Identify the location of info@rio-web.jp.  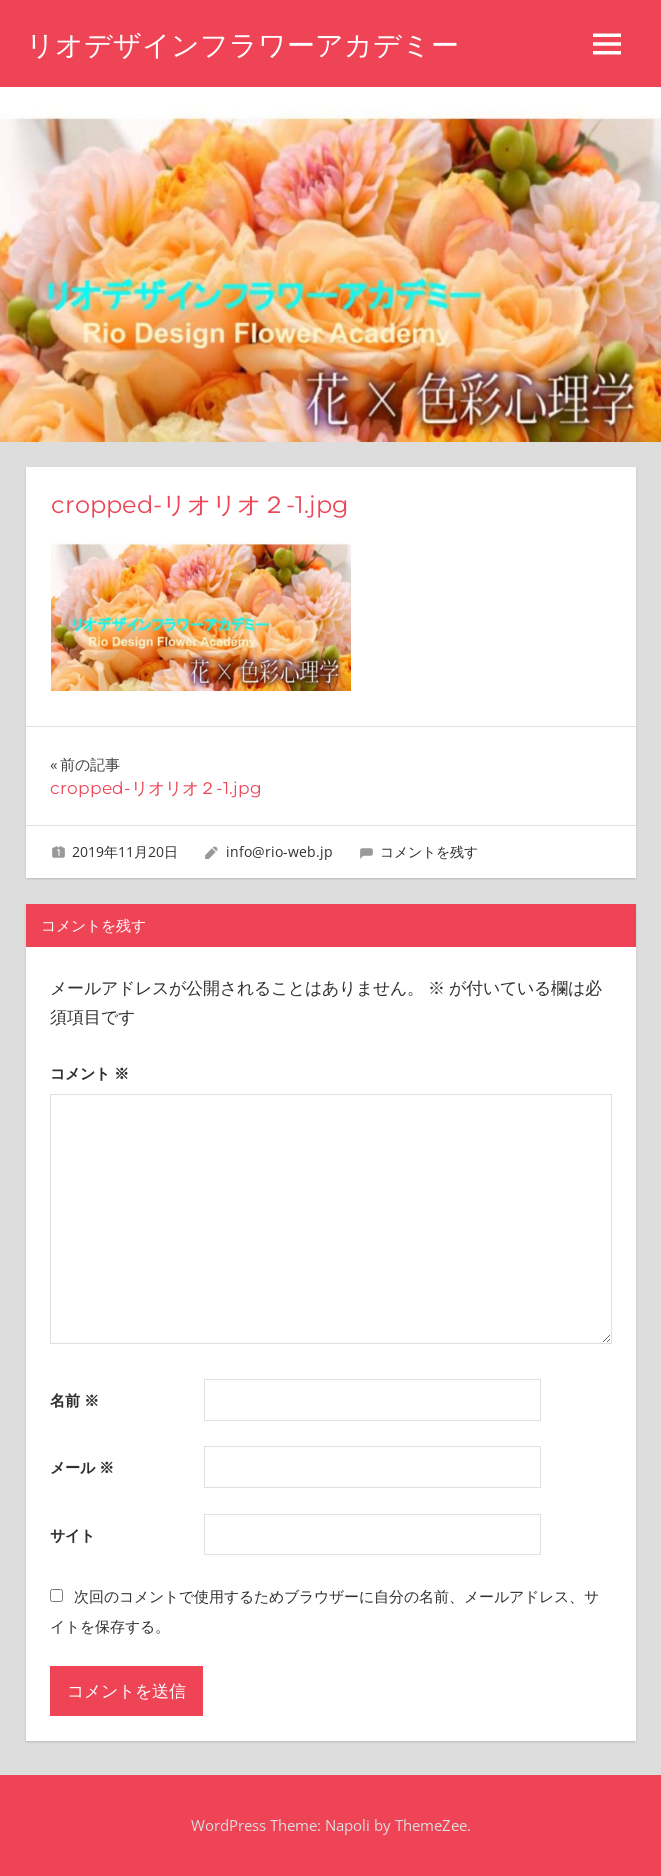
(279, 851).